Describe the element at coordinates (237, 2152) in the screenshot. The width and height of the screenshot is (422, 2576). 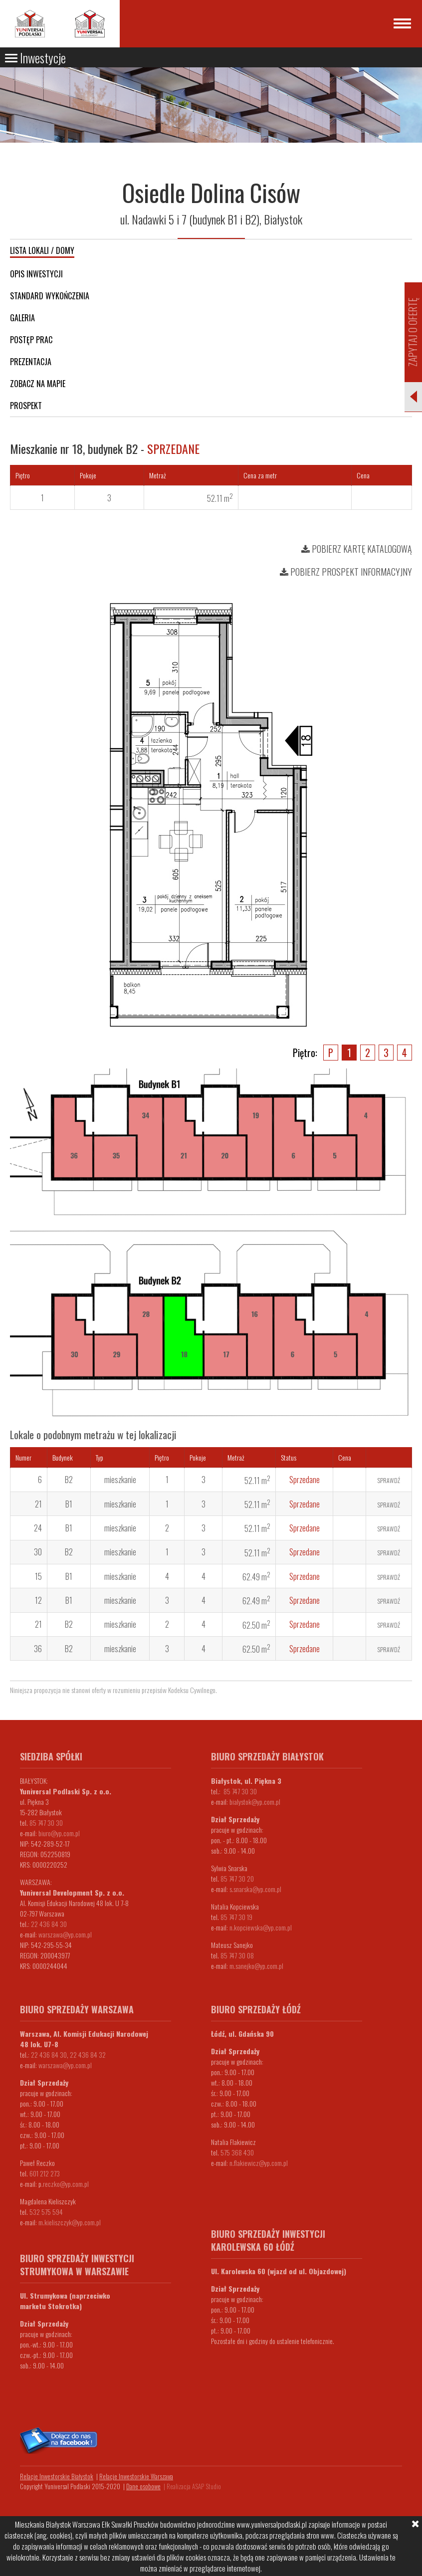
I see `575 368 430` at that location.